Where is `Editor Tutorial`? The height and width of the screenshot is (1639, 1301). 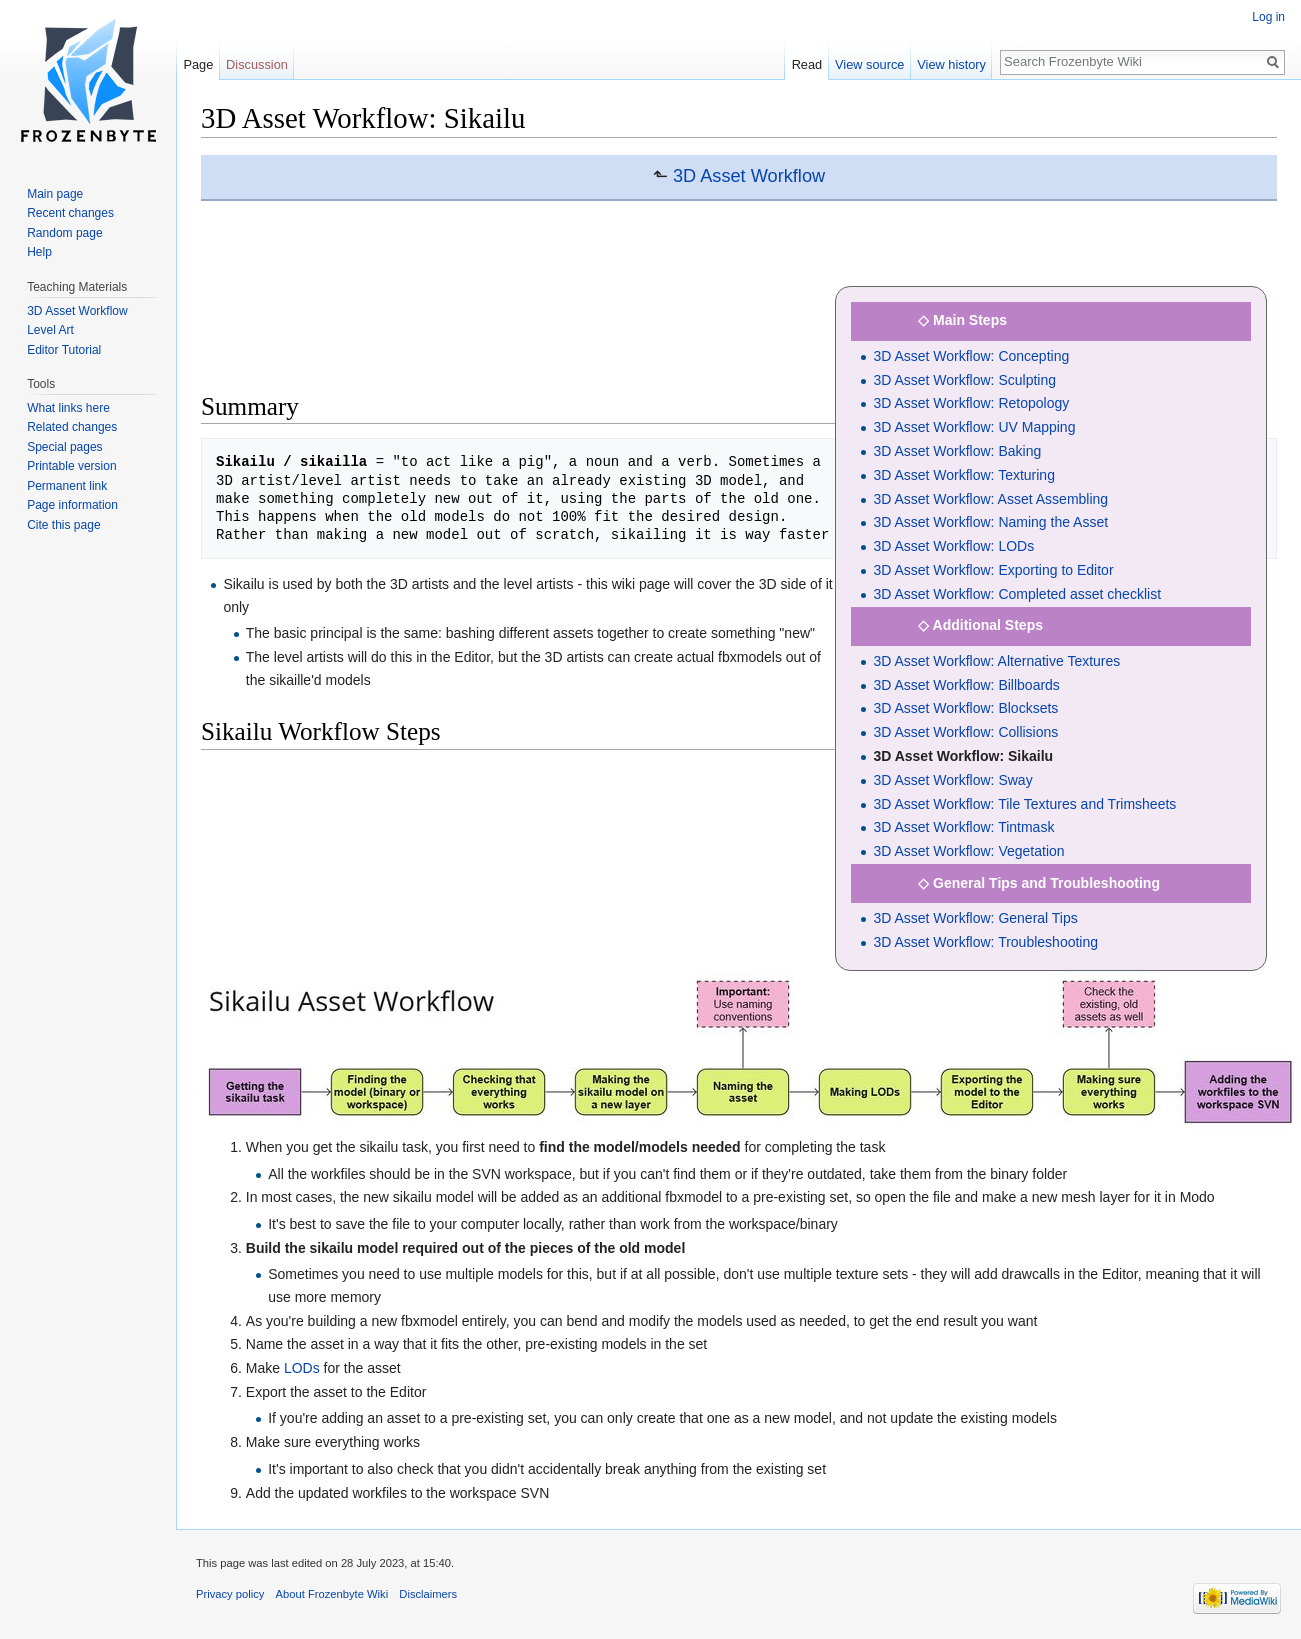 Editor Tutorial is located at coordinates (64, 350).